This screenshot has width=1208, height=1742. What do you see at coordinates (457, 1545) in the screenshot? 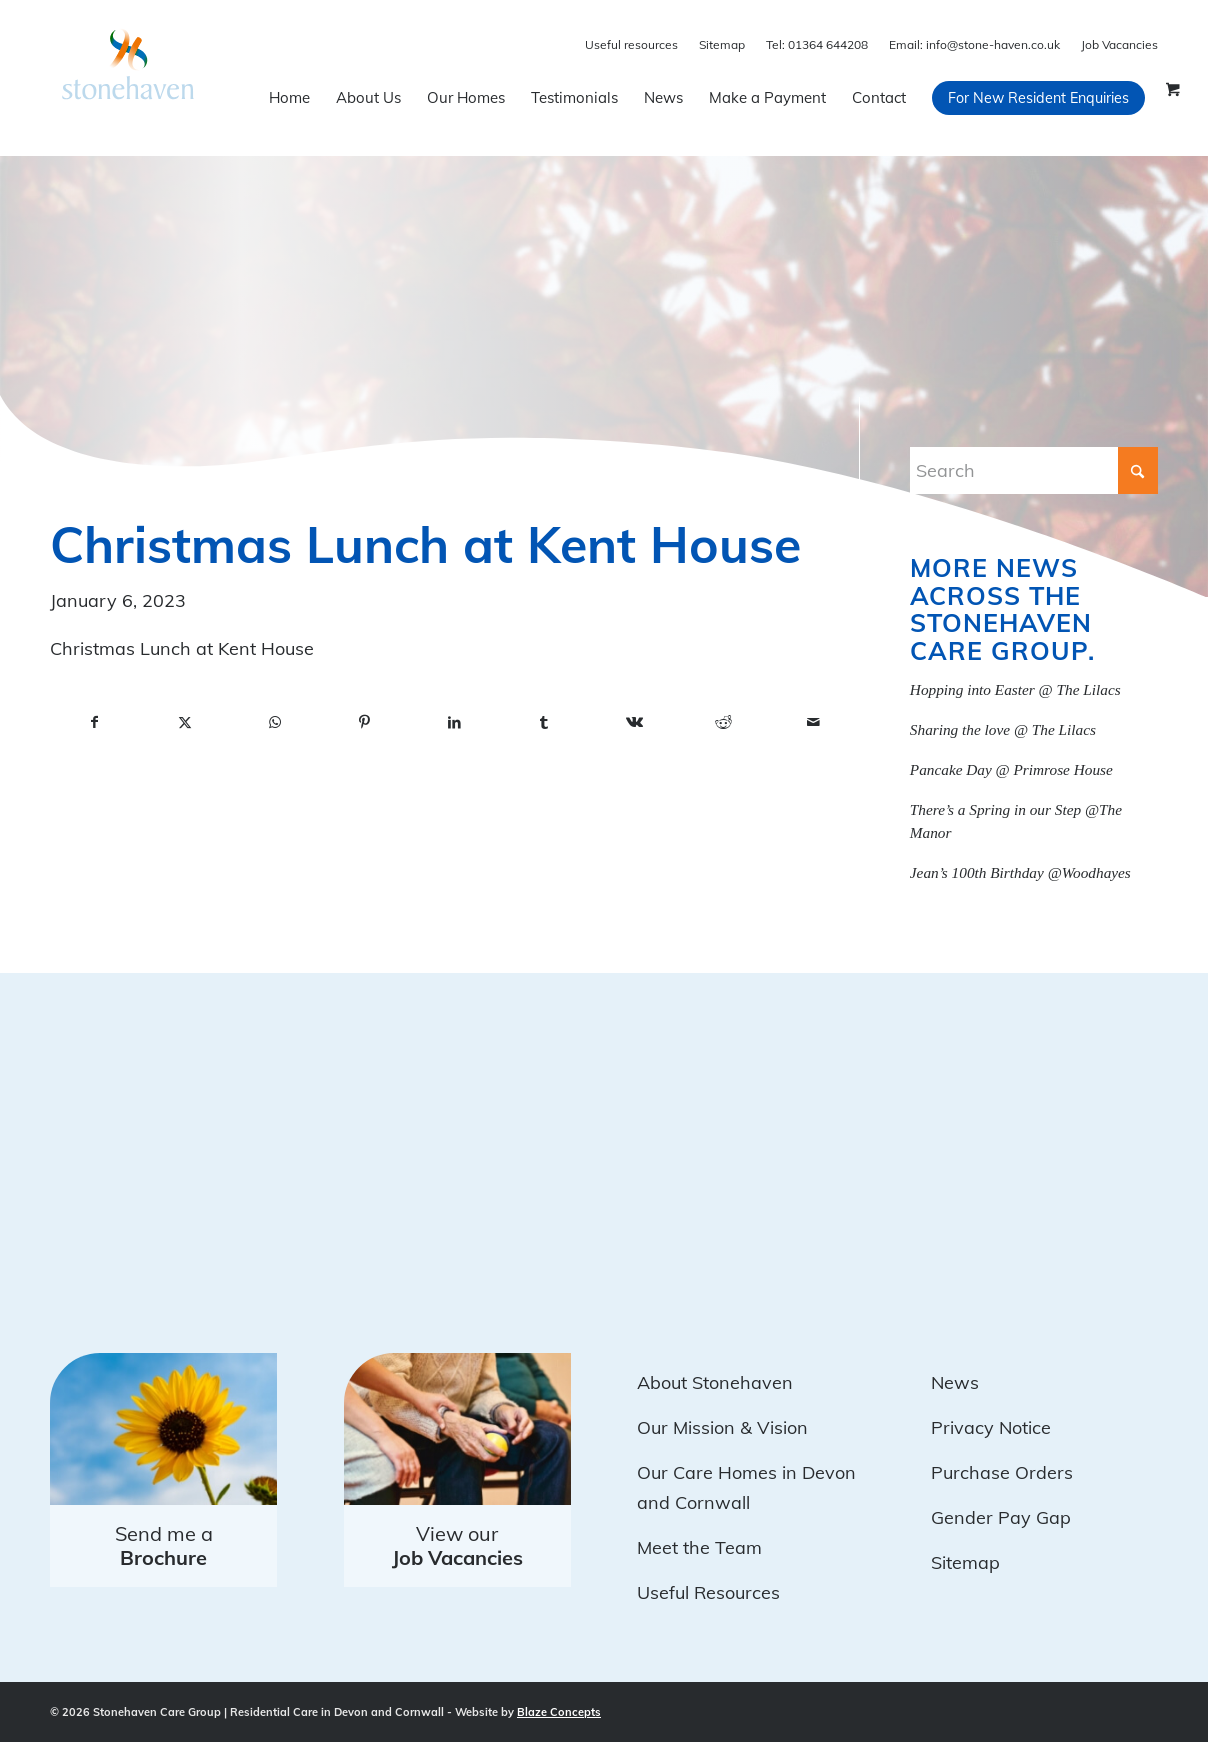
I see `View our` at bounding box center [457, 1545].